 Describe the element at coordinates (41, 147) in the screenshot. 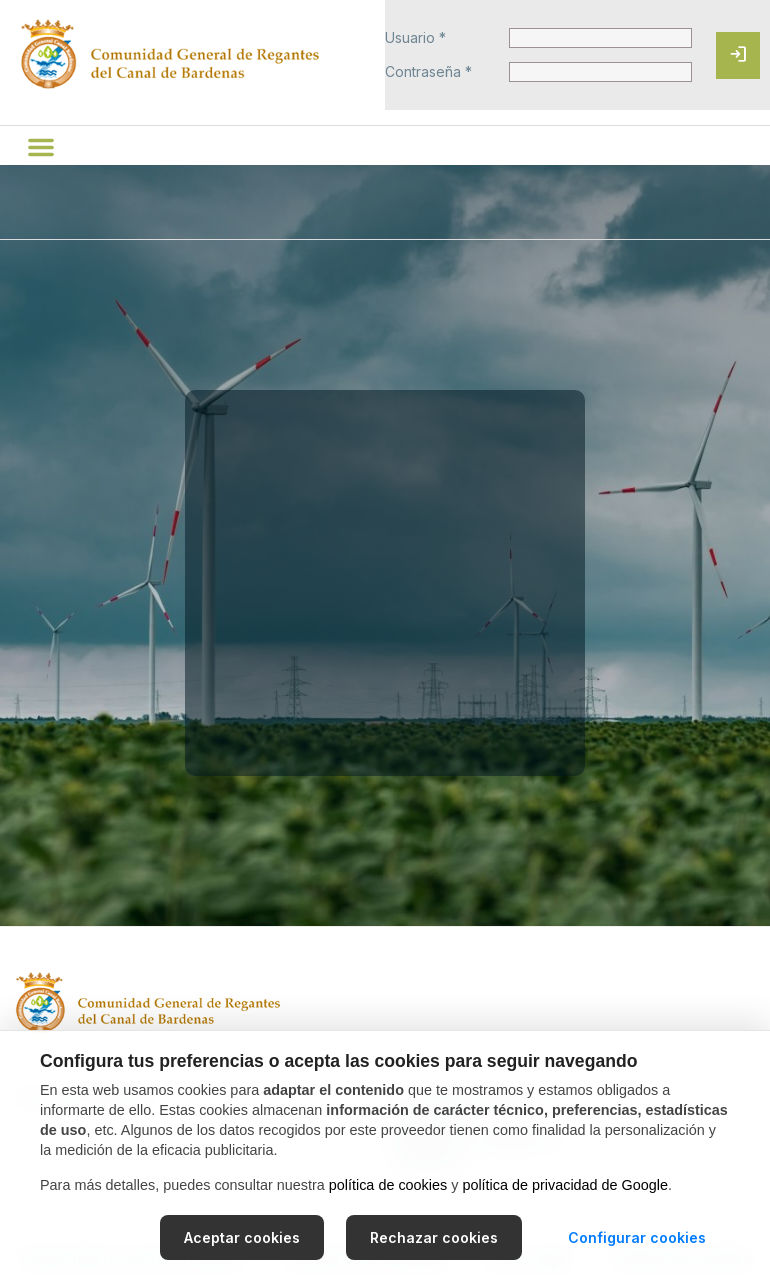

I see `[button]` at that location.